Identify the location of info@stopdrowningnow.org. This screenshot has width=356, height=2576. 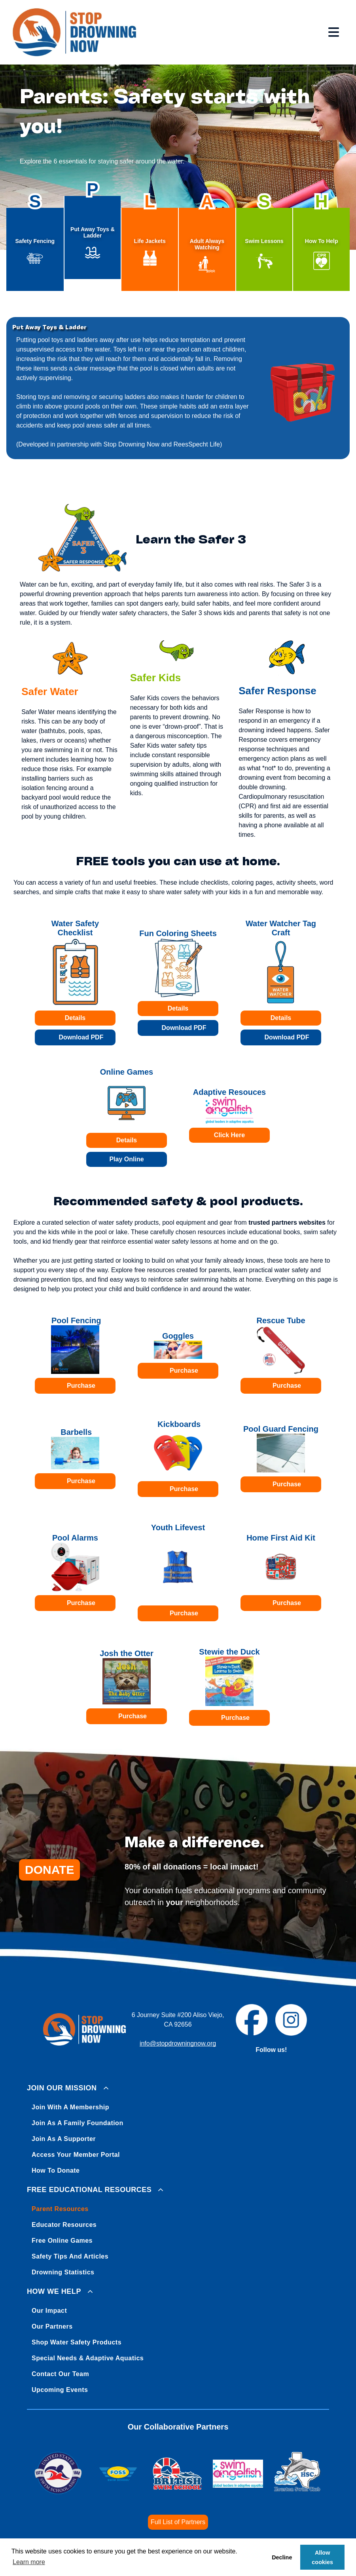
(178, 2043).